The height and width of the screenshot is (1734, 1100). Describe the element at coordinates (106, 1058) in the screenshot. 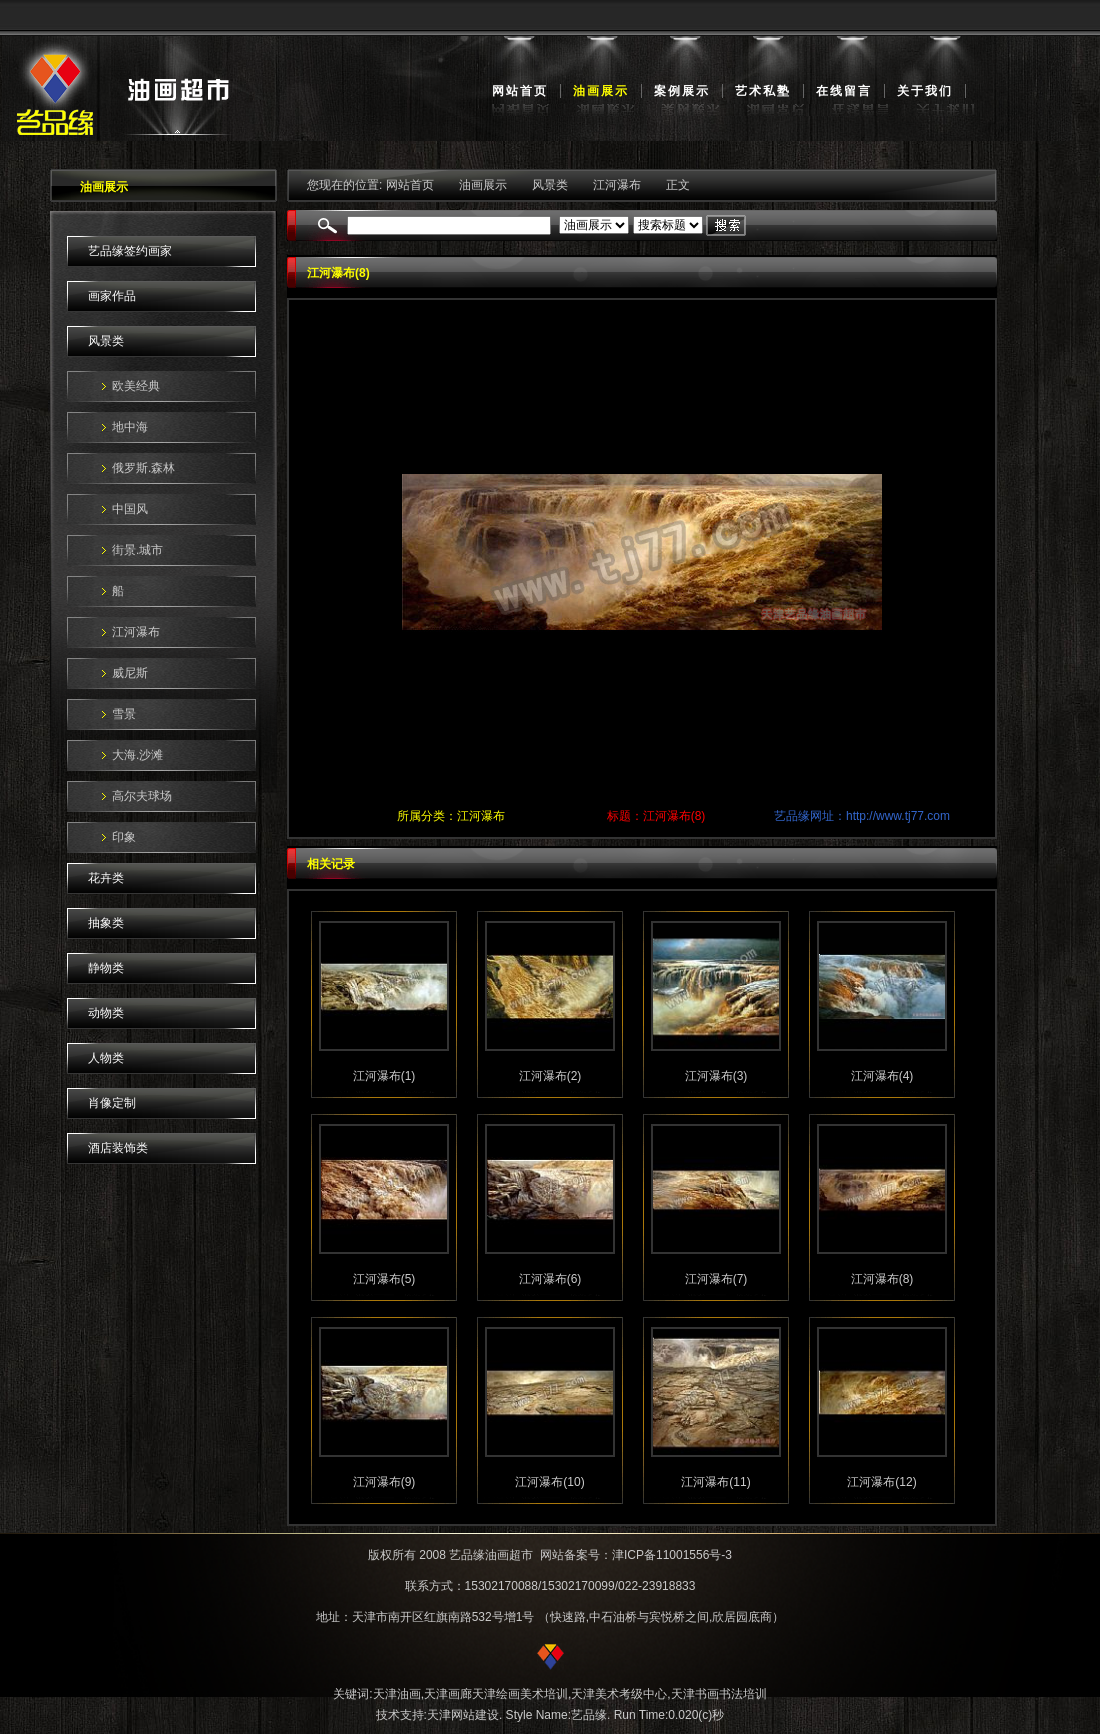

I see `人物类` at that location.